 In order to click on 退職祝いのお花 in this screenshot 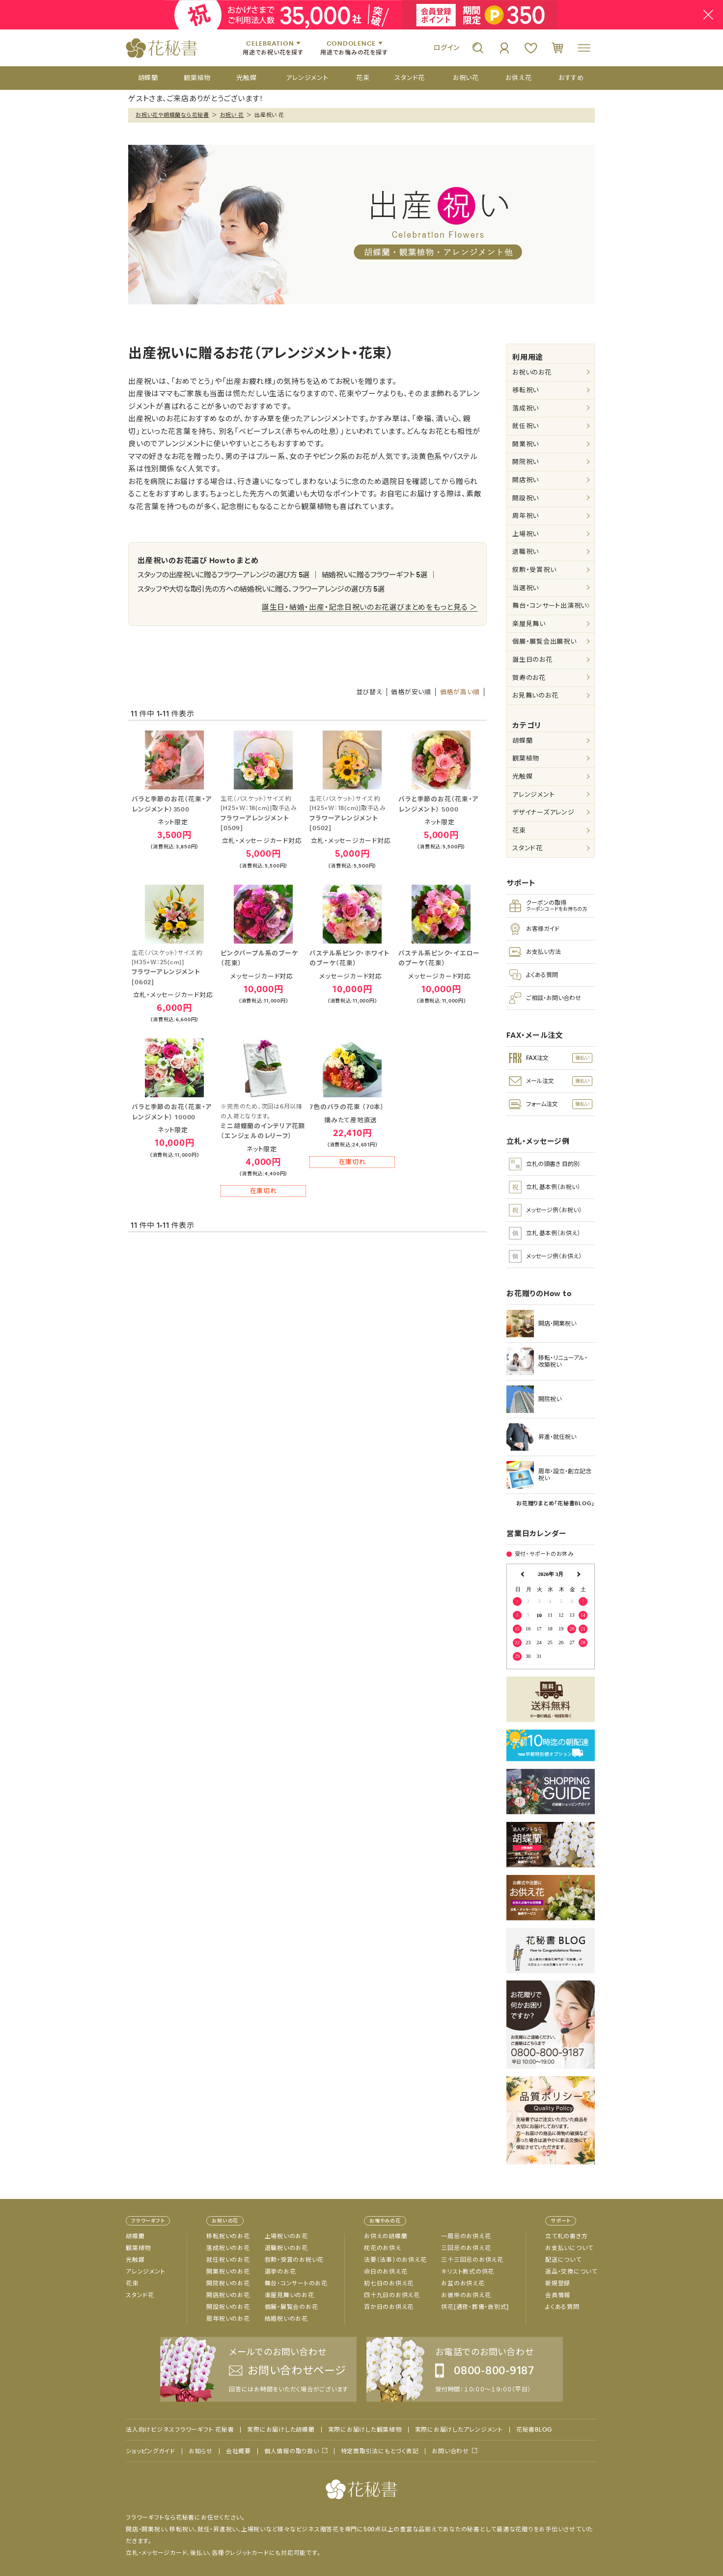, I will do `click(286, 2248)`.